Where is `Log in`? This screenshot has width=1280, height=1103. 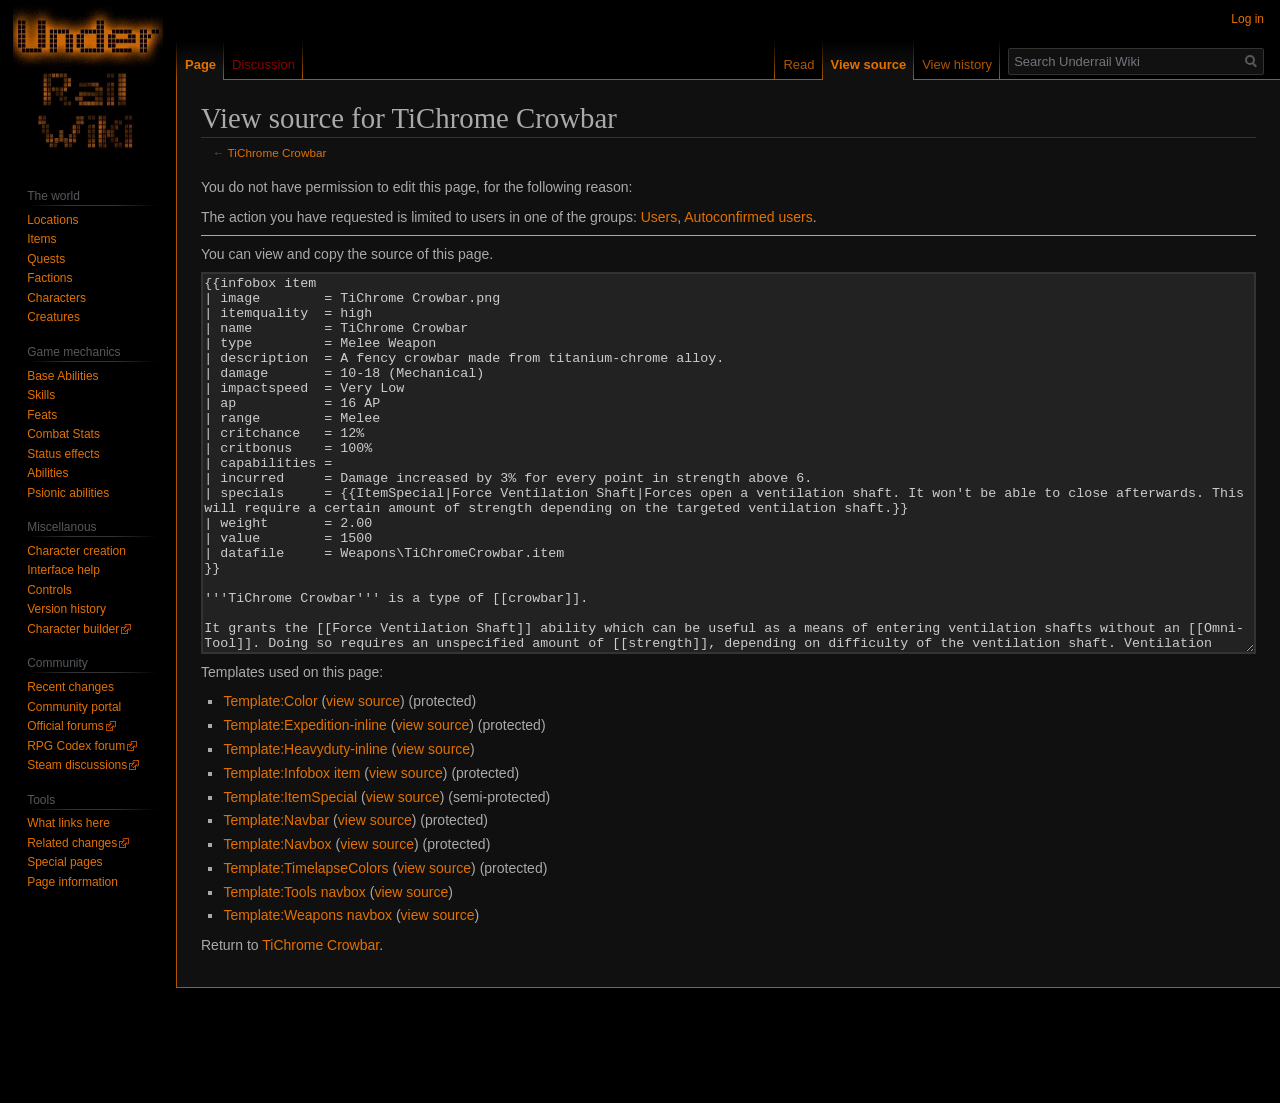
Log in is located at coordinates (1247, 19).